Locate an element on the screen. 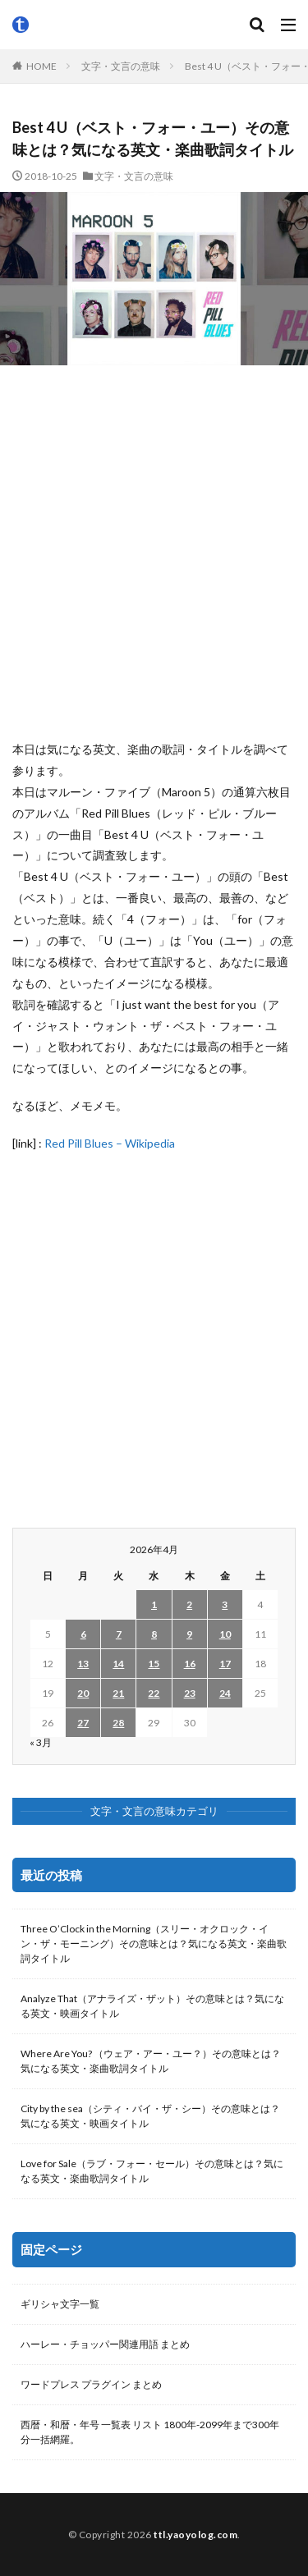 This screenshot has width=308, height=2576. [Advertisement] is located at coordinates (154, 552).